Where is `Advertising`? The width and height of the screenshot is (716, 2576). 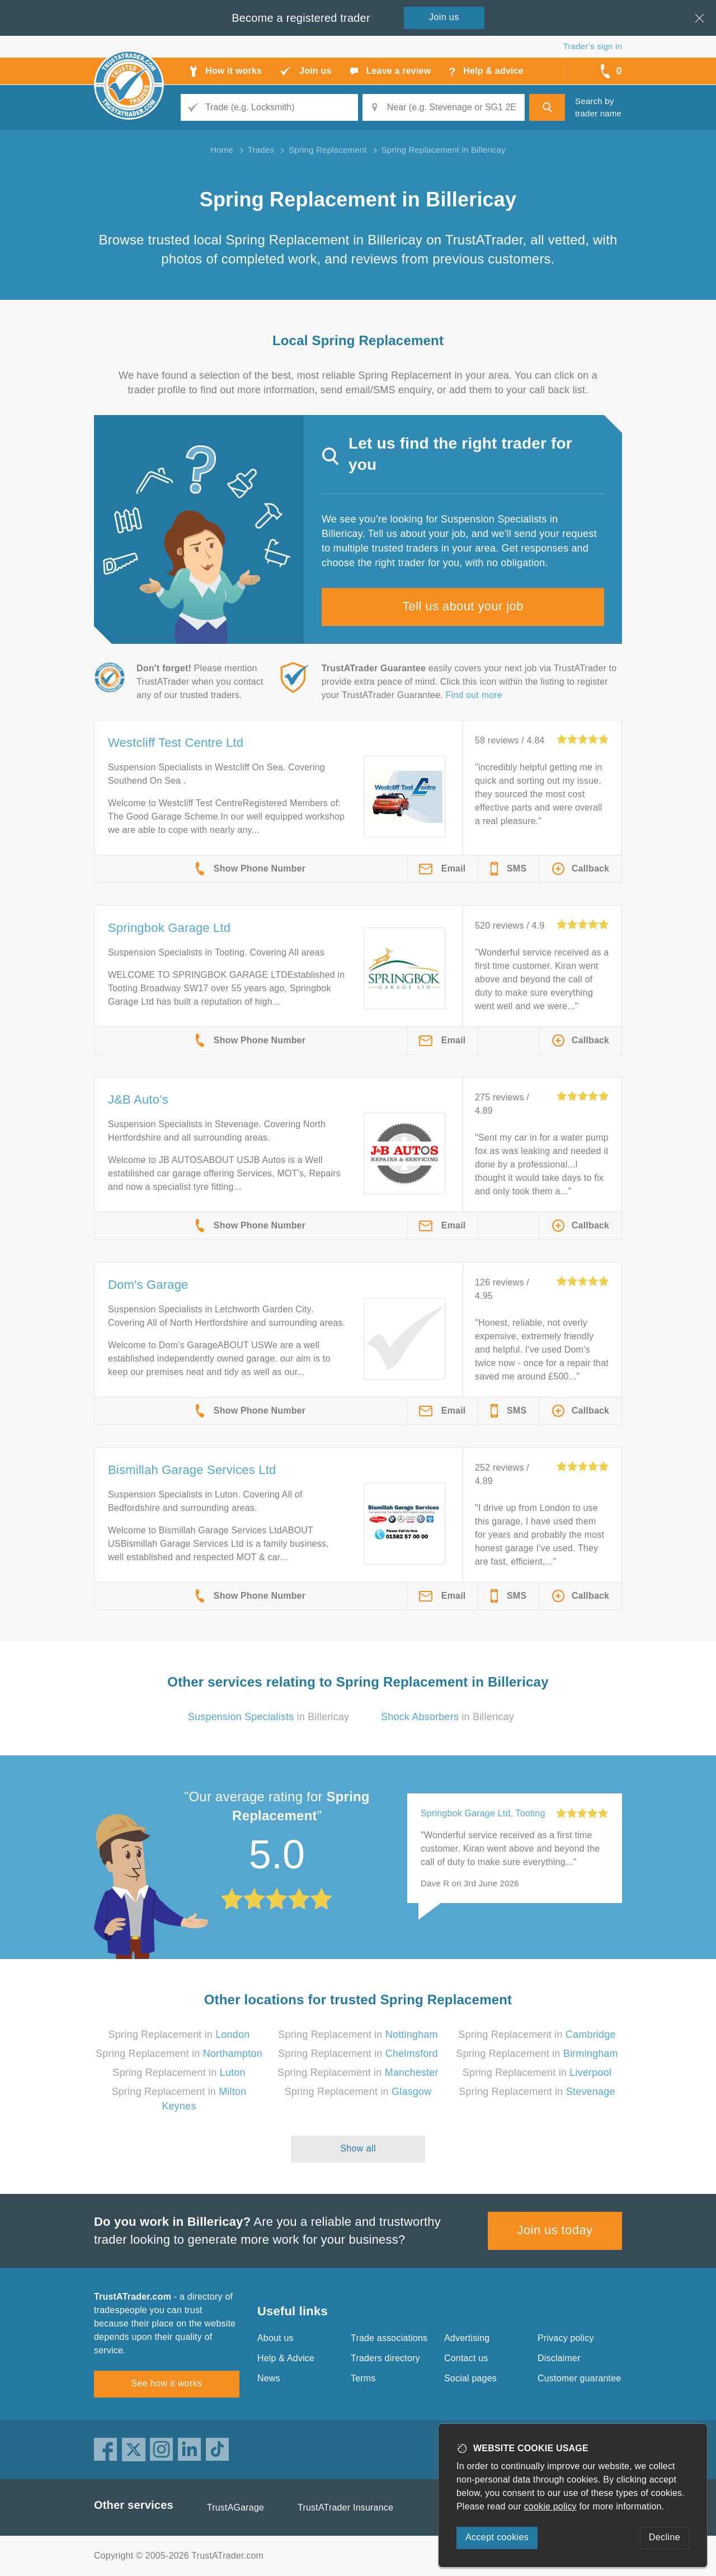 Advertising is located at coordinates (466, 2338).